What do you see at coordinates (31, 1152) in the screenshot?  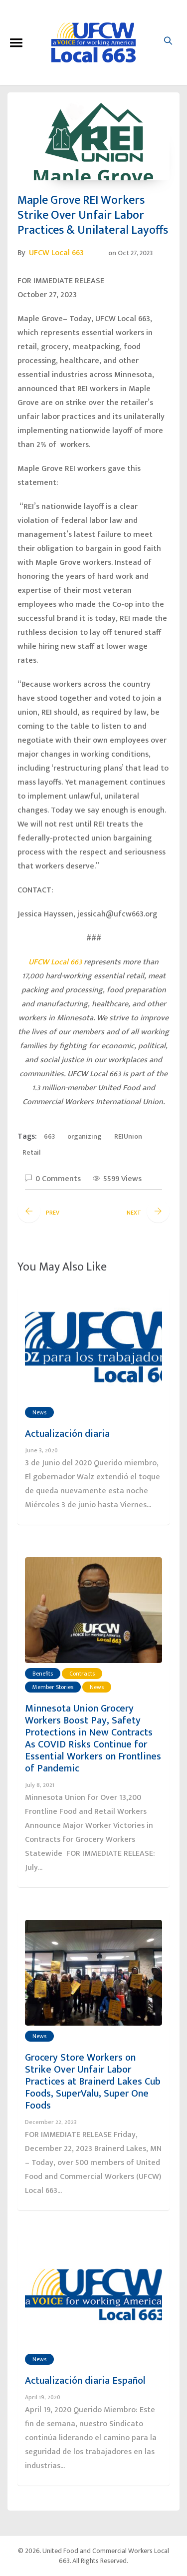 I see `Retail` at bounding box center [31, 1152].